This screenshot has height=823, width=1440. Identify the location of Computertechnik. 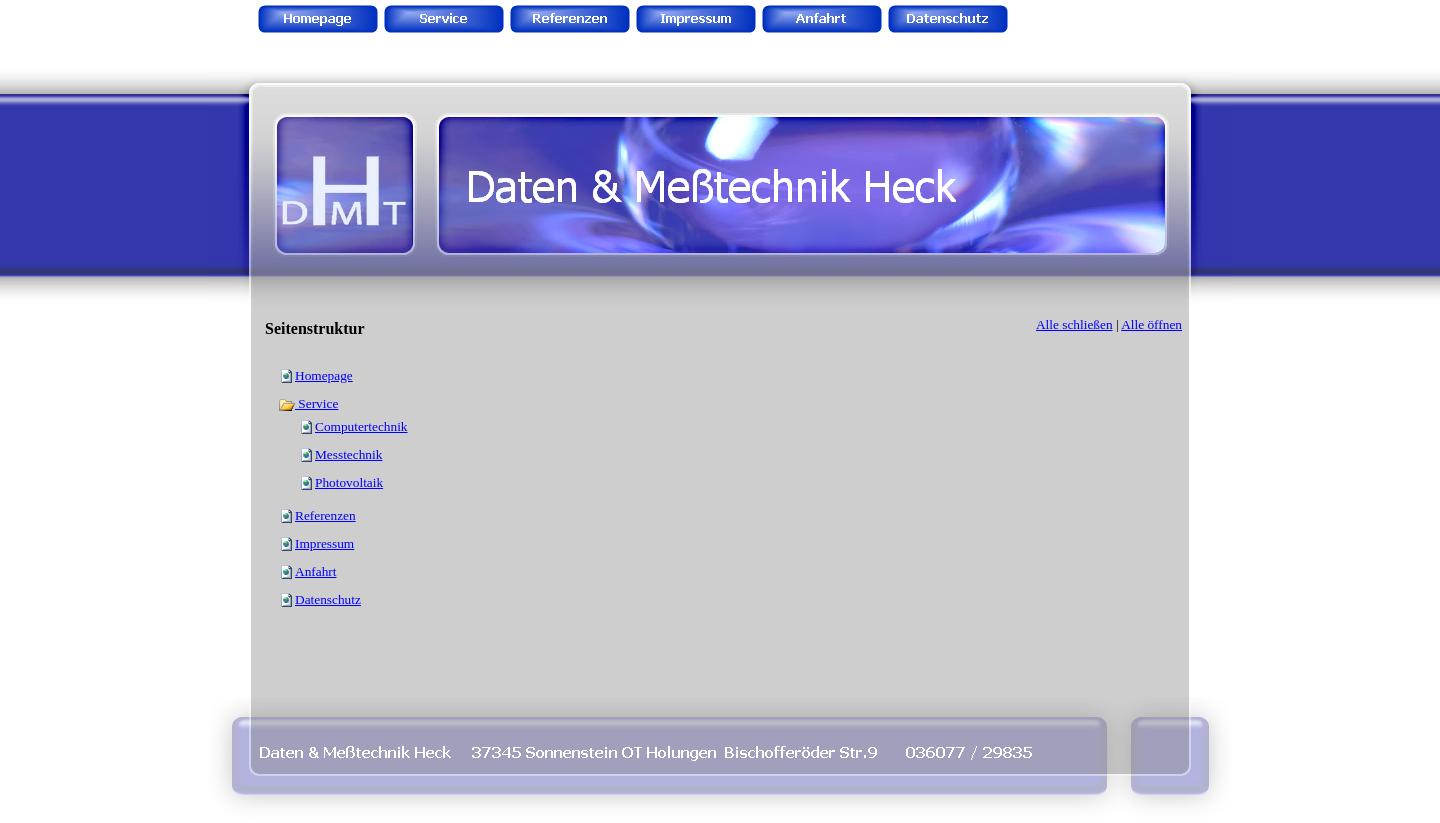
(361, 426).